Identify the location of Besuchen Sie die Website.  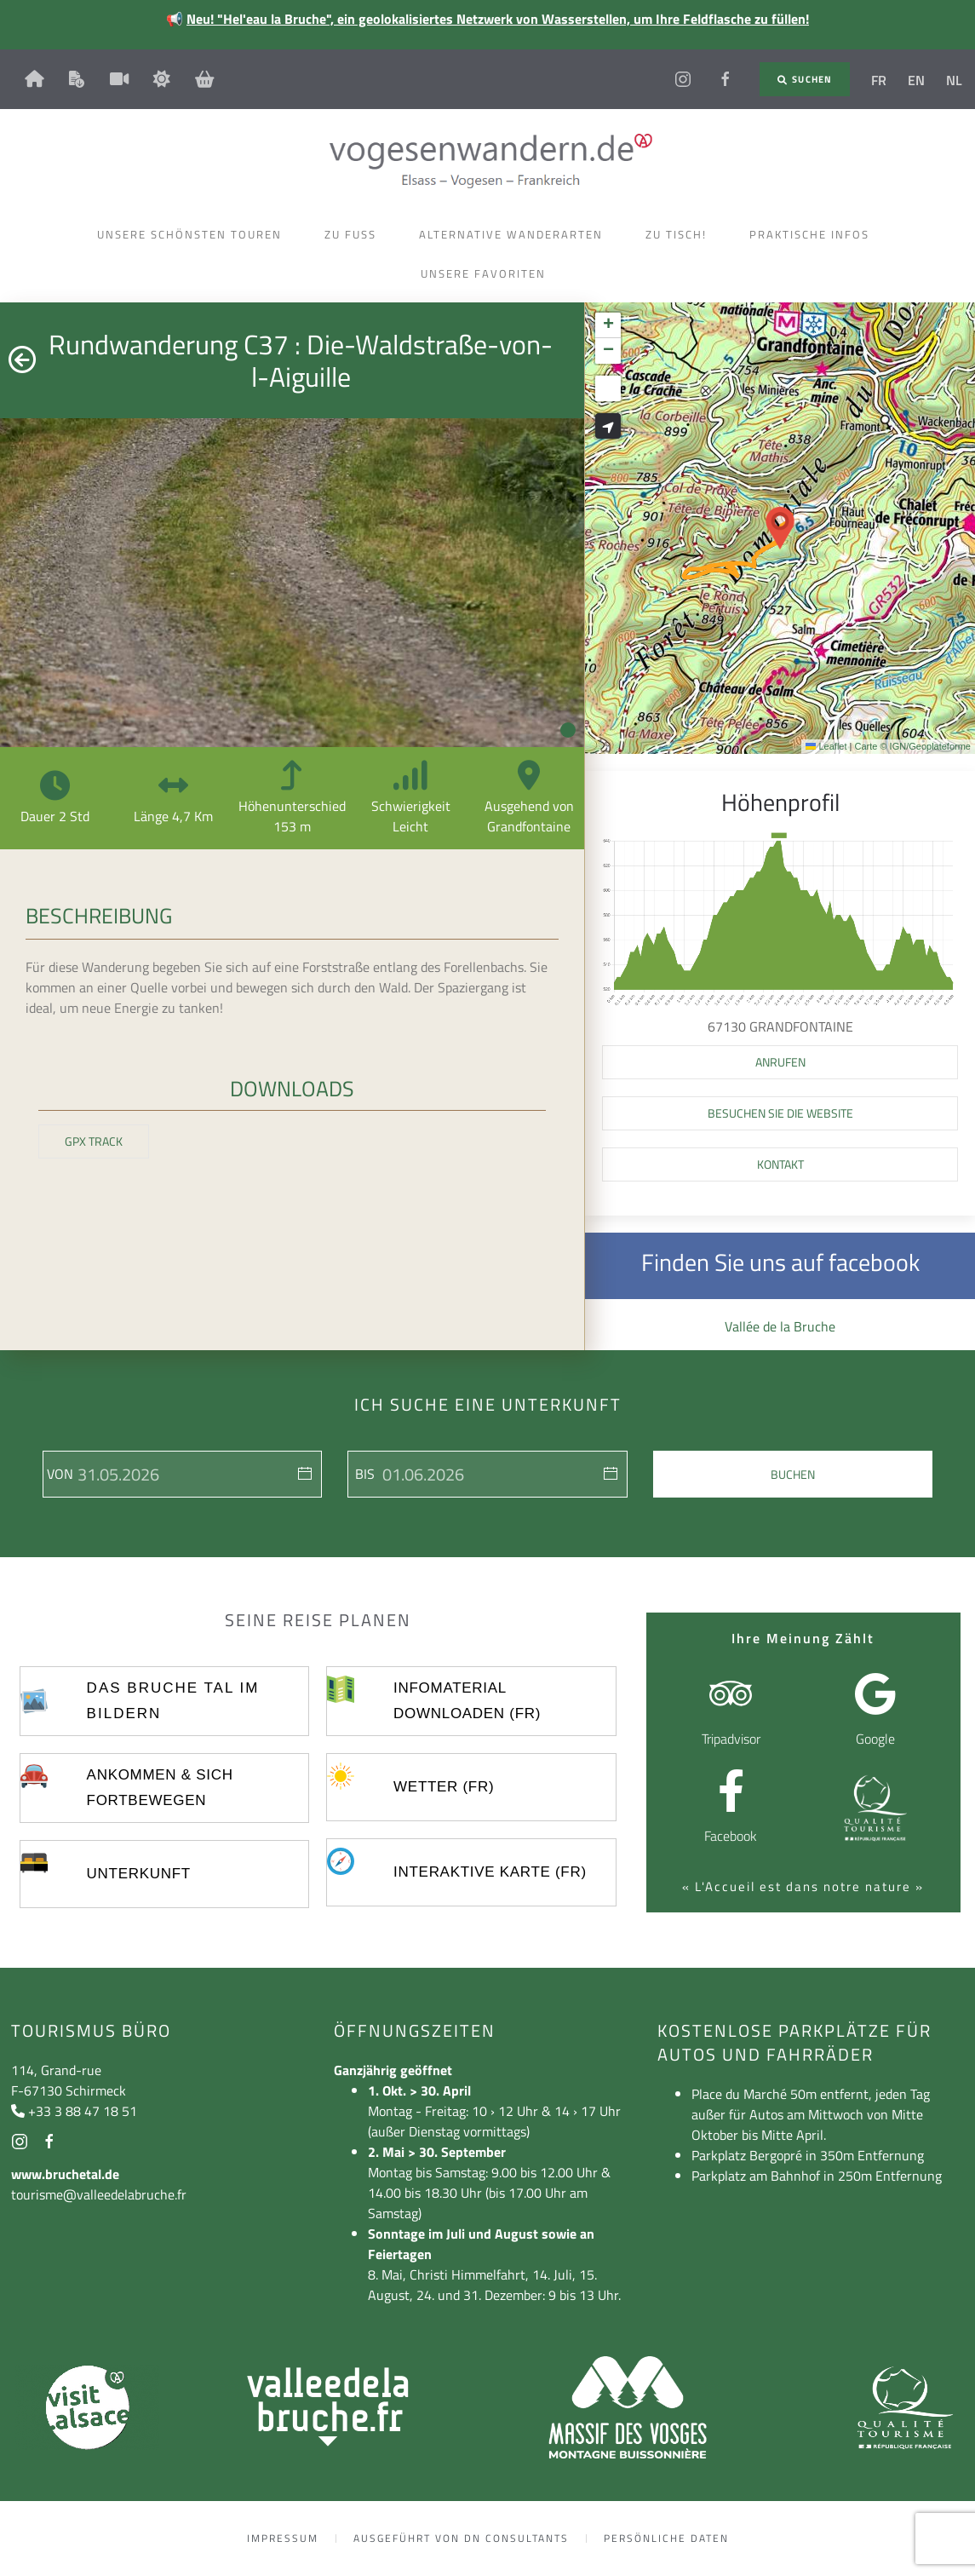
(780, 1113).